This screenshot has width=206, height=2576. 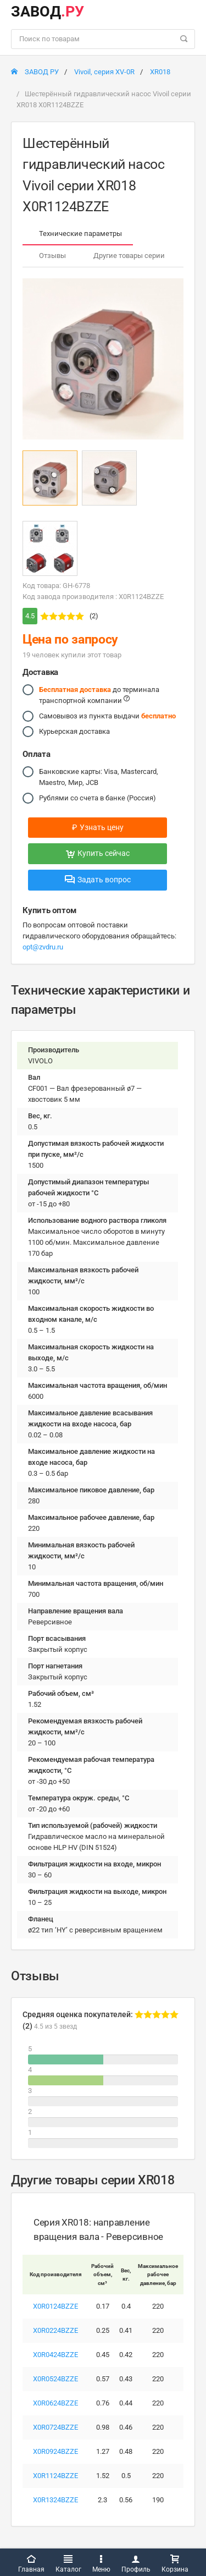 I want to click on X0R1124BZZE, so click(x=55, y=2475).